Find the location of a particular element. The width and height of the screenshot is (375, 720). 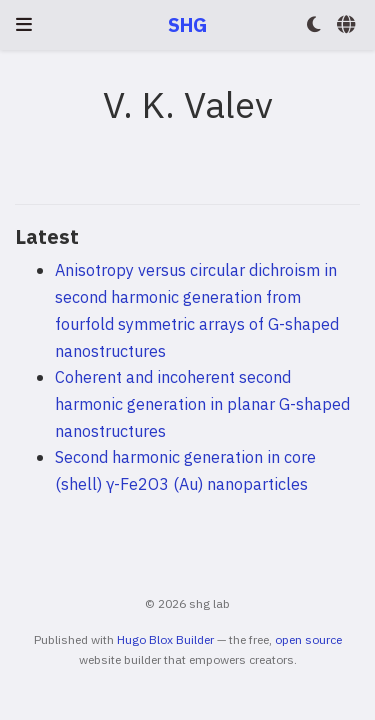

[Languages] is located at coordinates (348, 25).